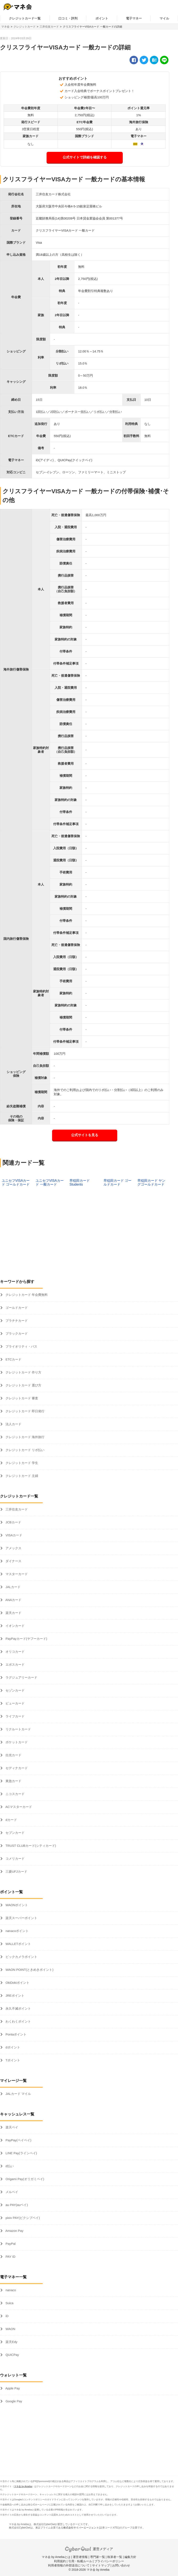 The width and height of the screenshot is (178, 2576). Describe the element at coordinates (114, 2557) in the screenshot. I see `執筆者一覧` at that location.